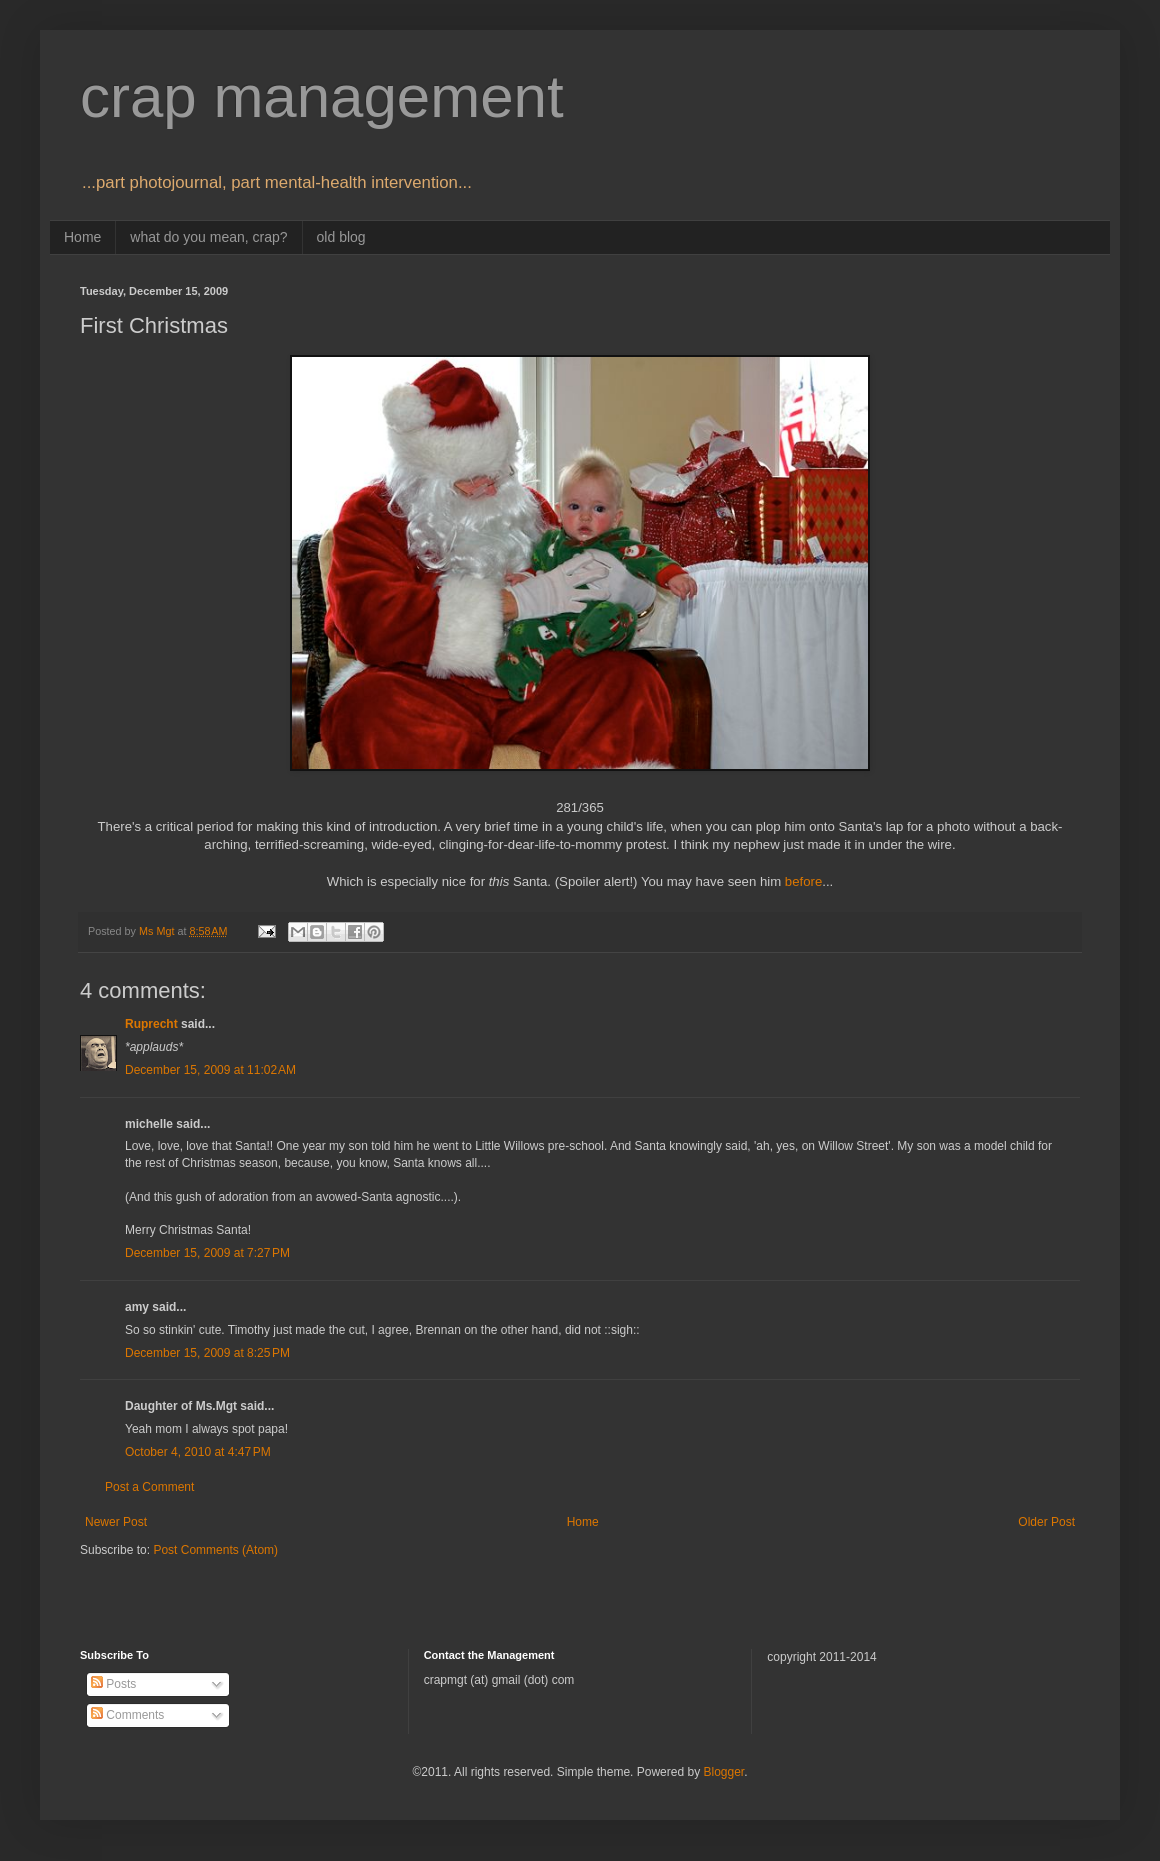  I want to click on December 15, 2009 at 8:25 PM, so click(207, 1353).